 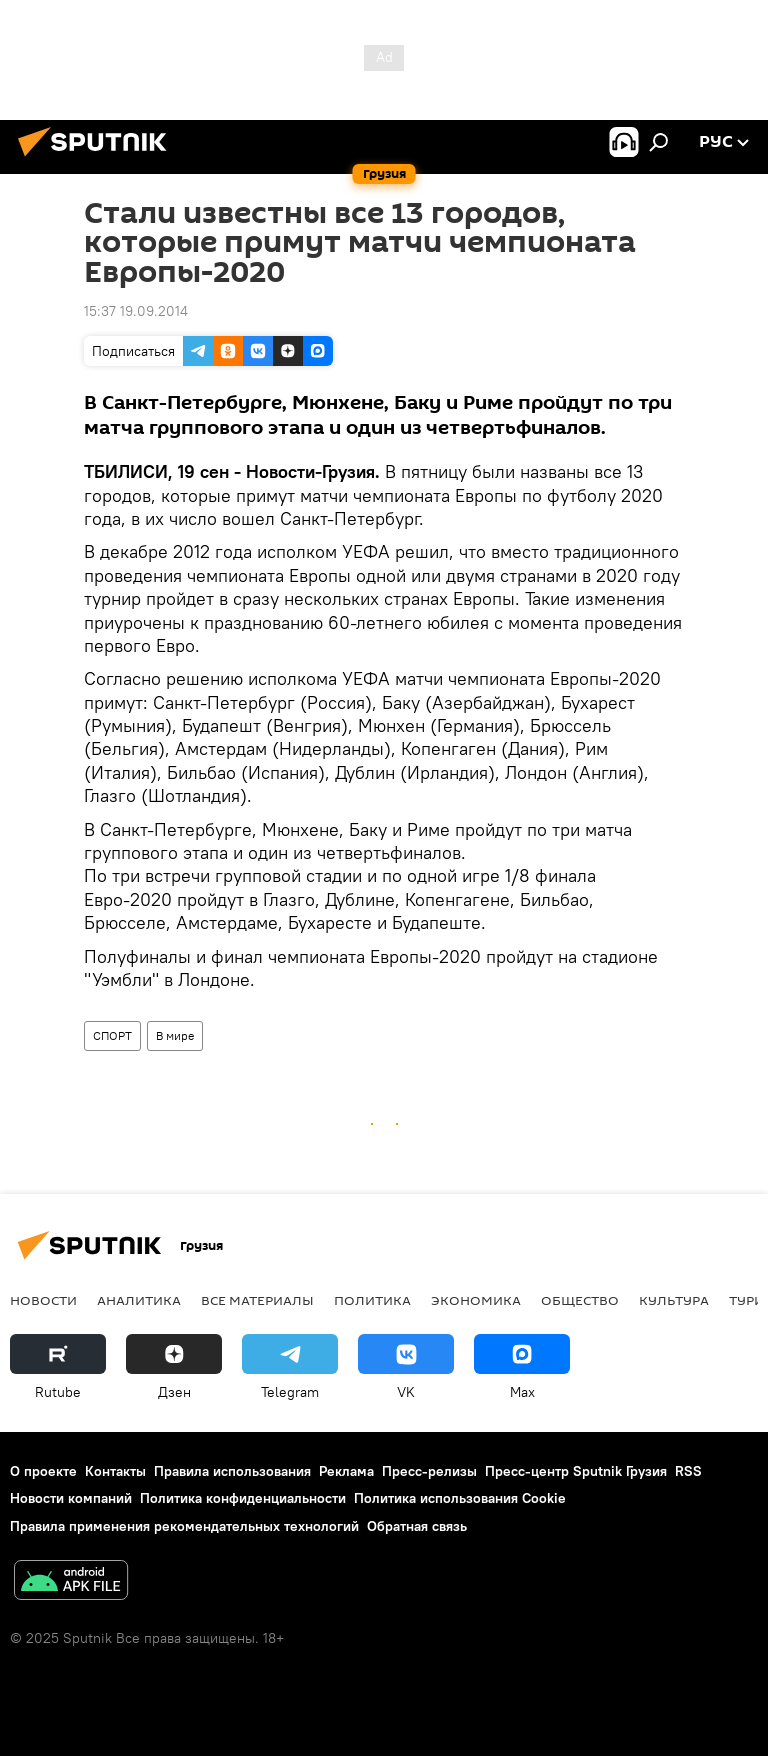 What do you see at coordinates (417, 1526) in the screenshot?
I see `Обратная связь` at bounding box center [417, 1526].